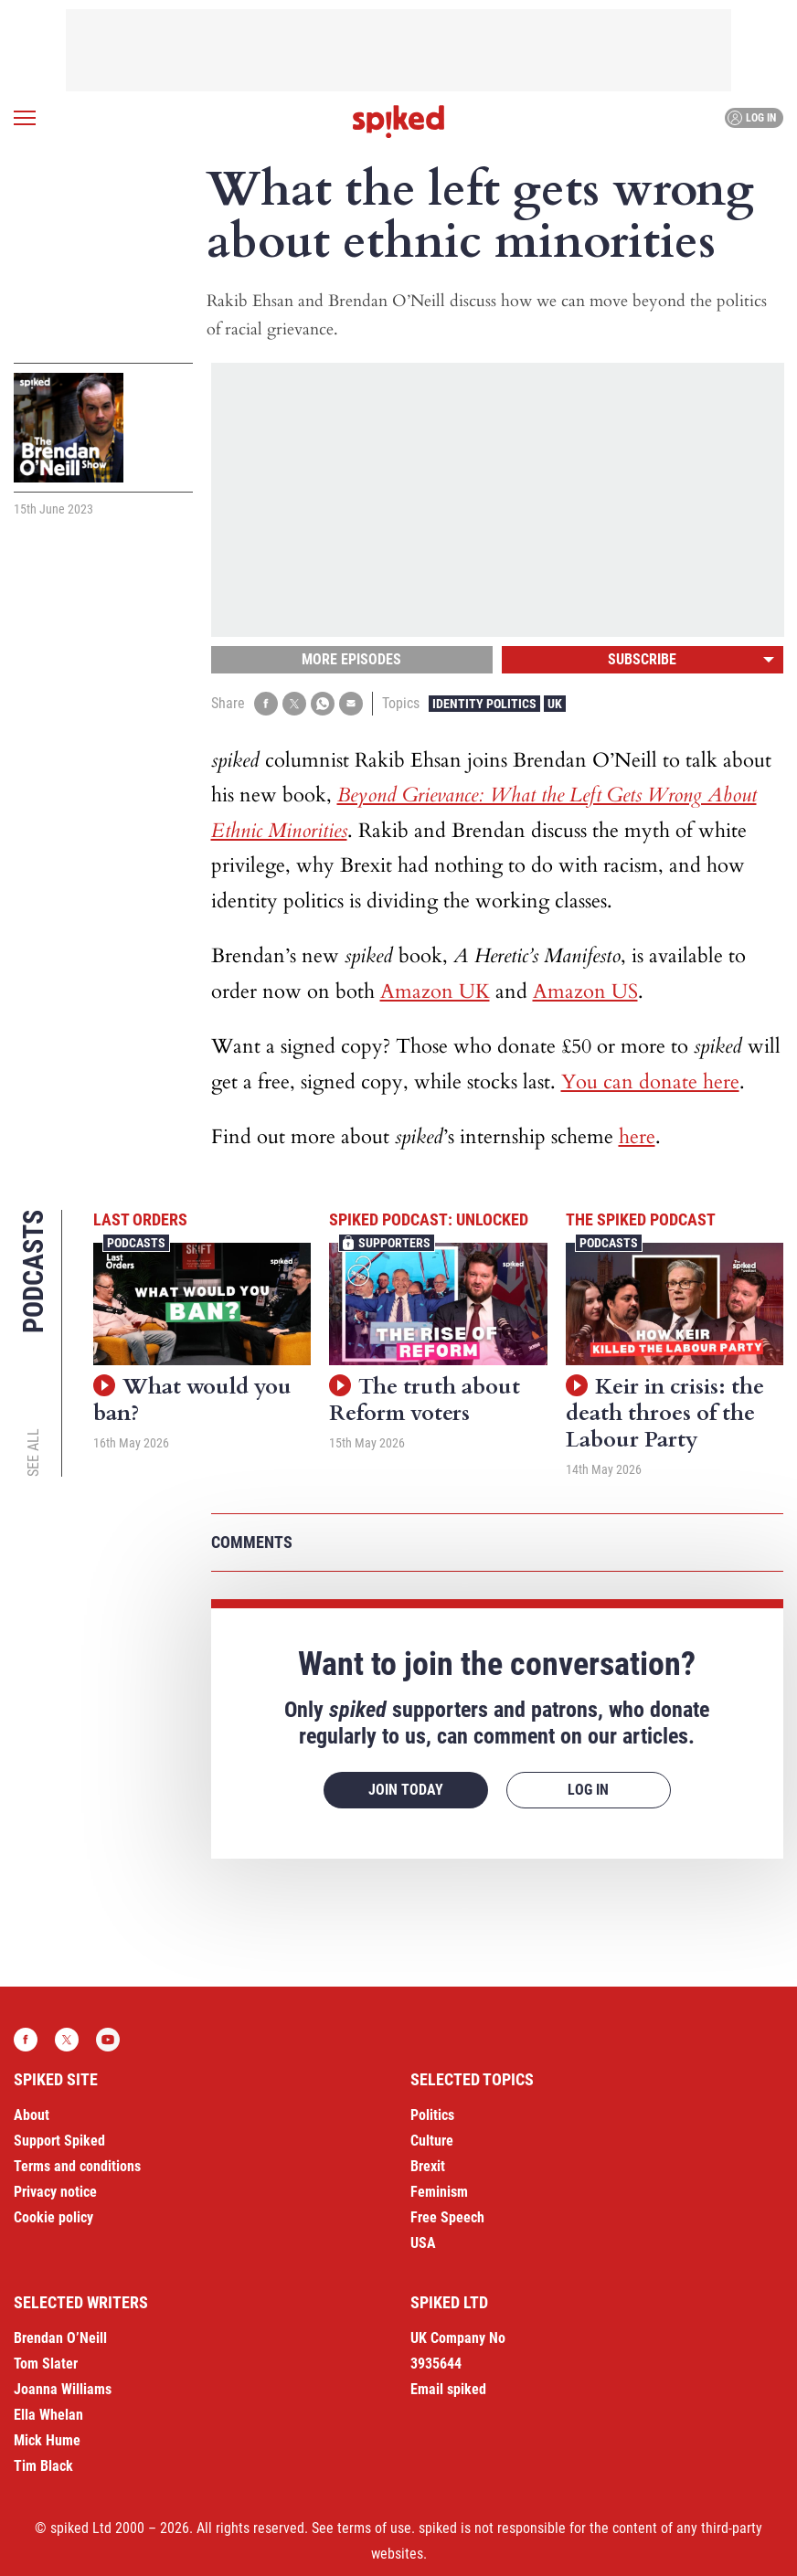 The image size is (797, 2576). Describe the element at coordinates (428, 1219) in the screenshot. I see `spiked podcast: unlocked` at that location.